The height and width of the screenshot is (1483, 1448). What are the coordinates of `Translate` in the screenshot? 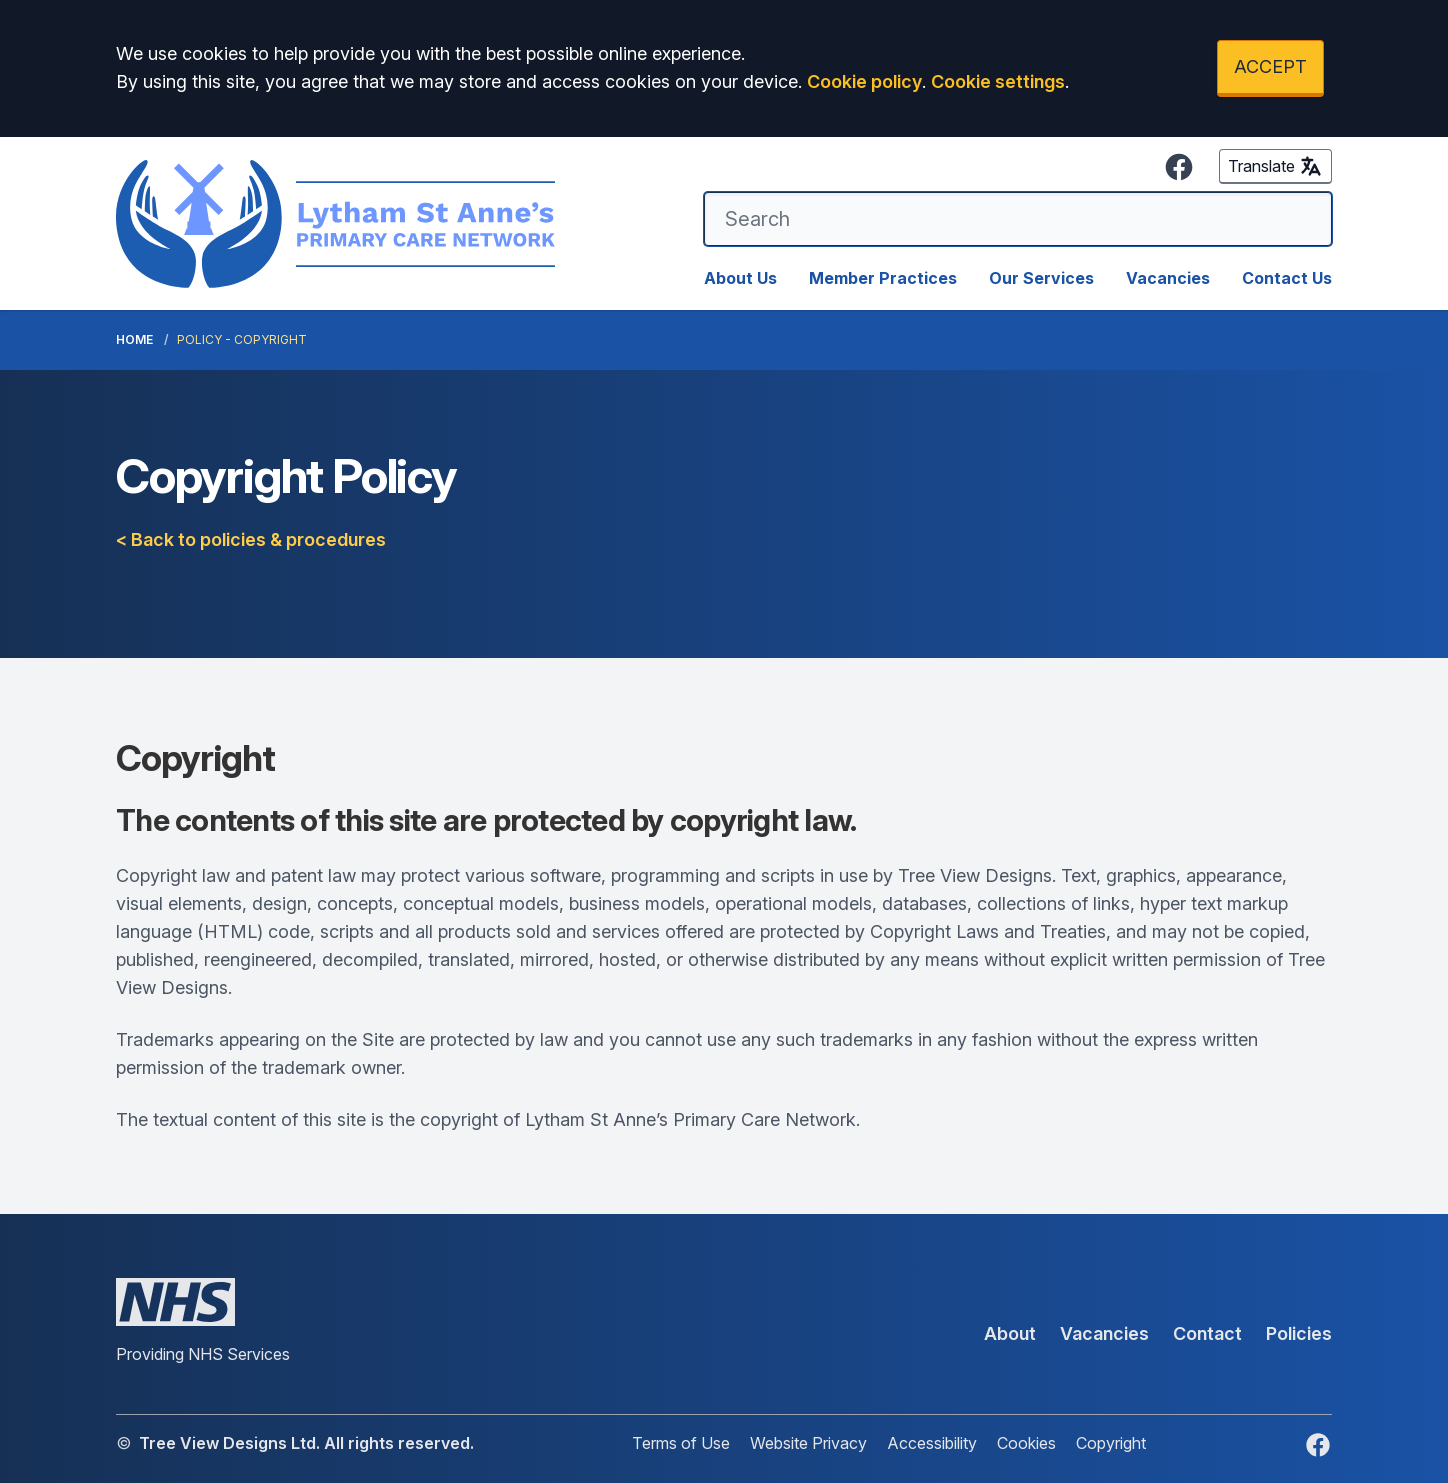 It's located at (1275, 166).